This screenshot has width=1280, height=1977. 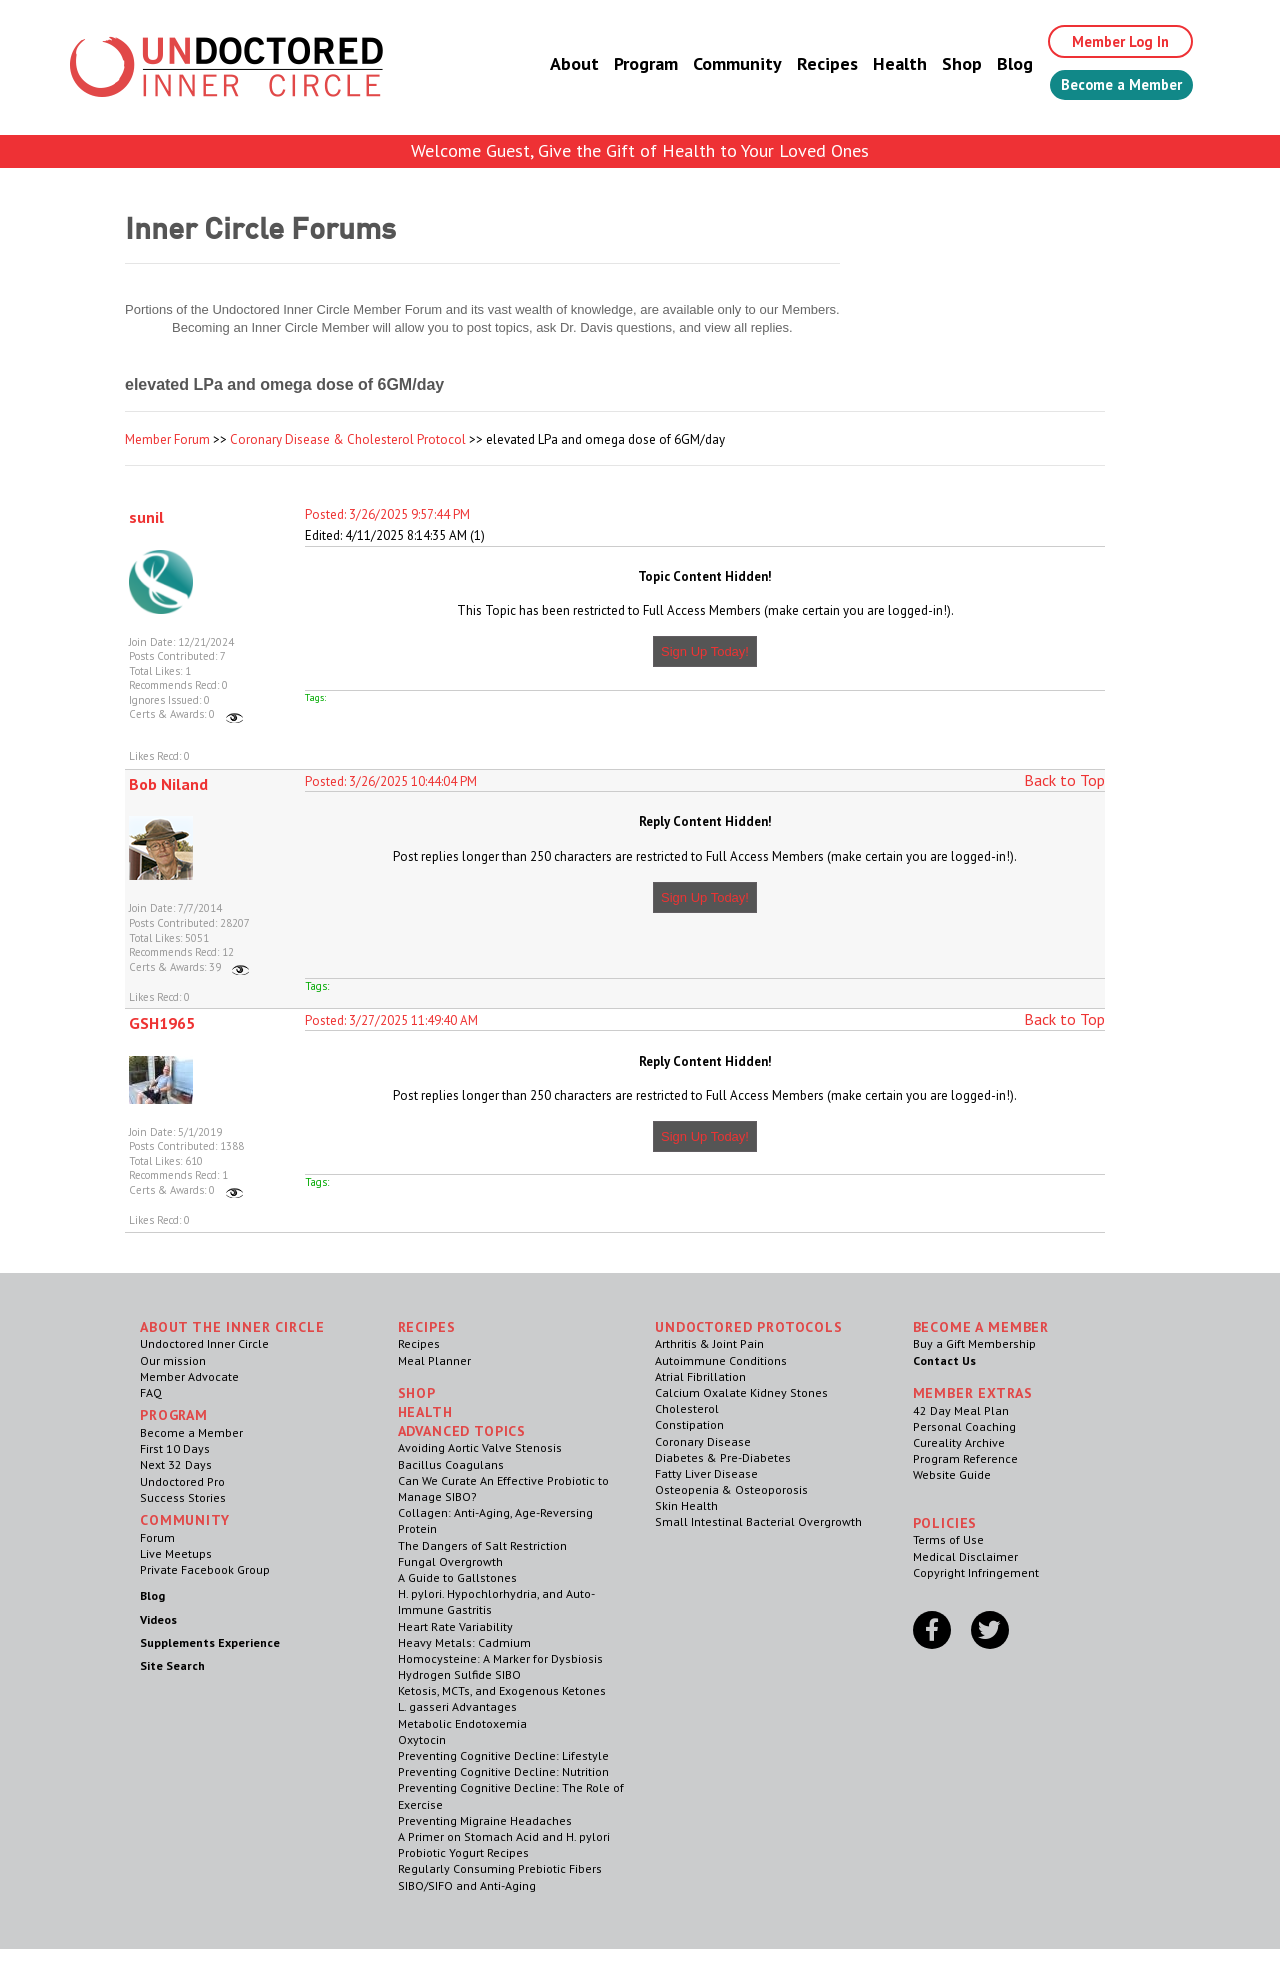 What do you see at coordinates (948, 1539) in the screenshot?
I see `Terms of Use` at bounding box center [948, 1539].